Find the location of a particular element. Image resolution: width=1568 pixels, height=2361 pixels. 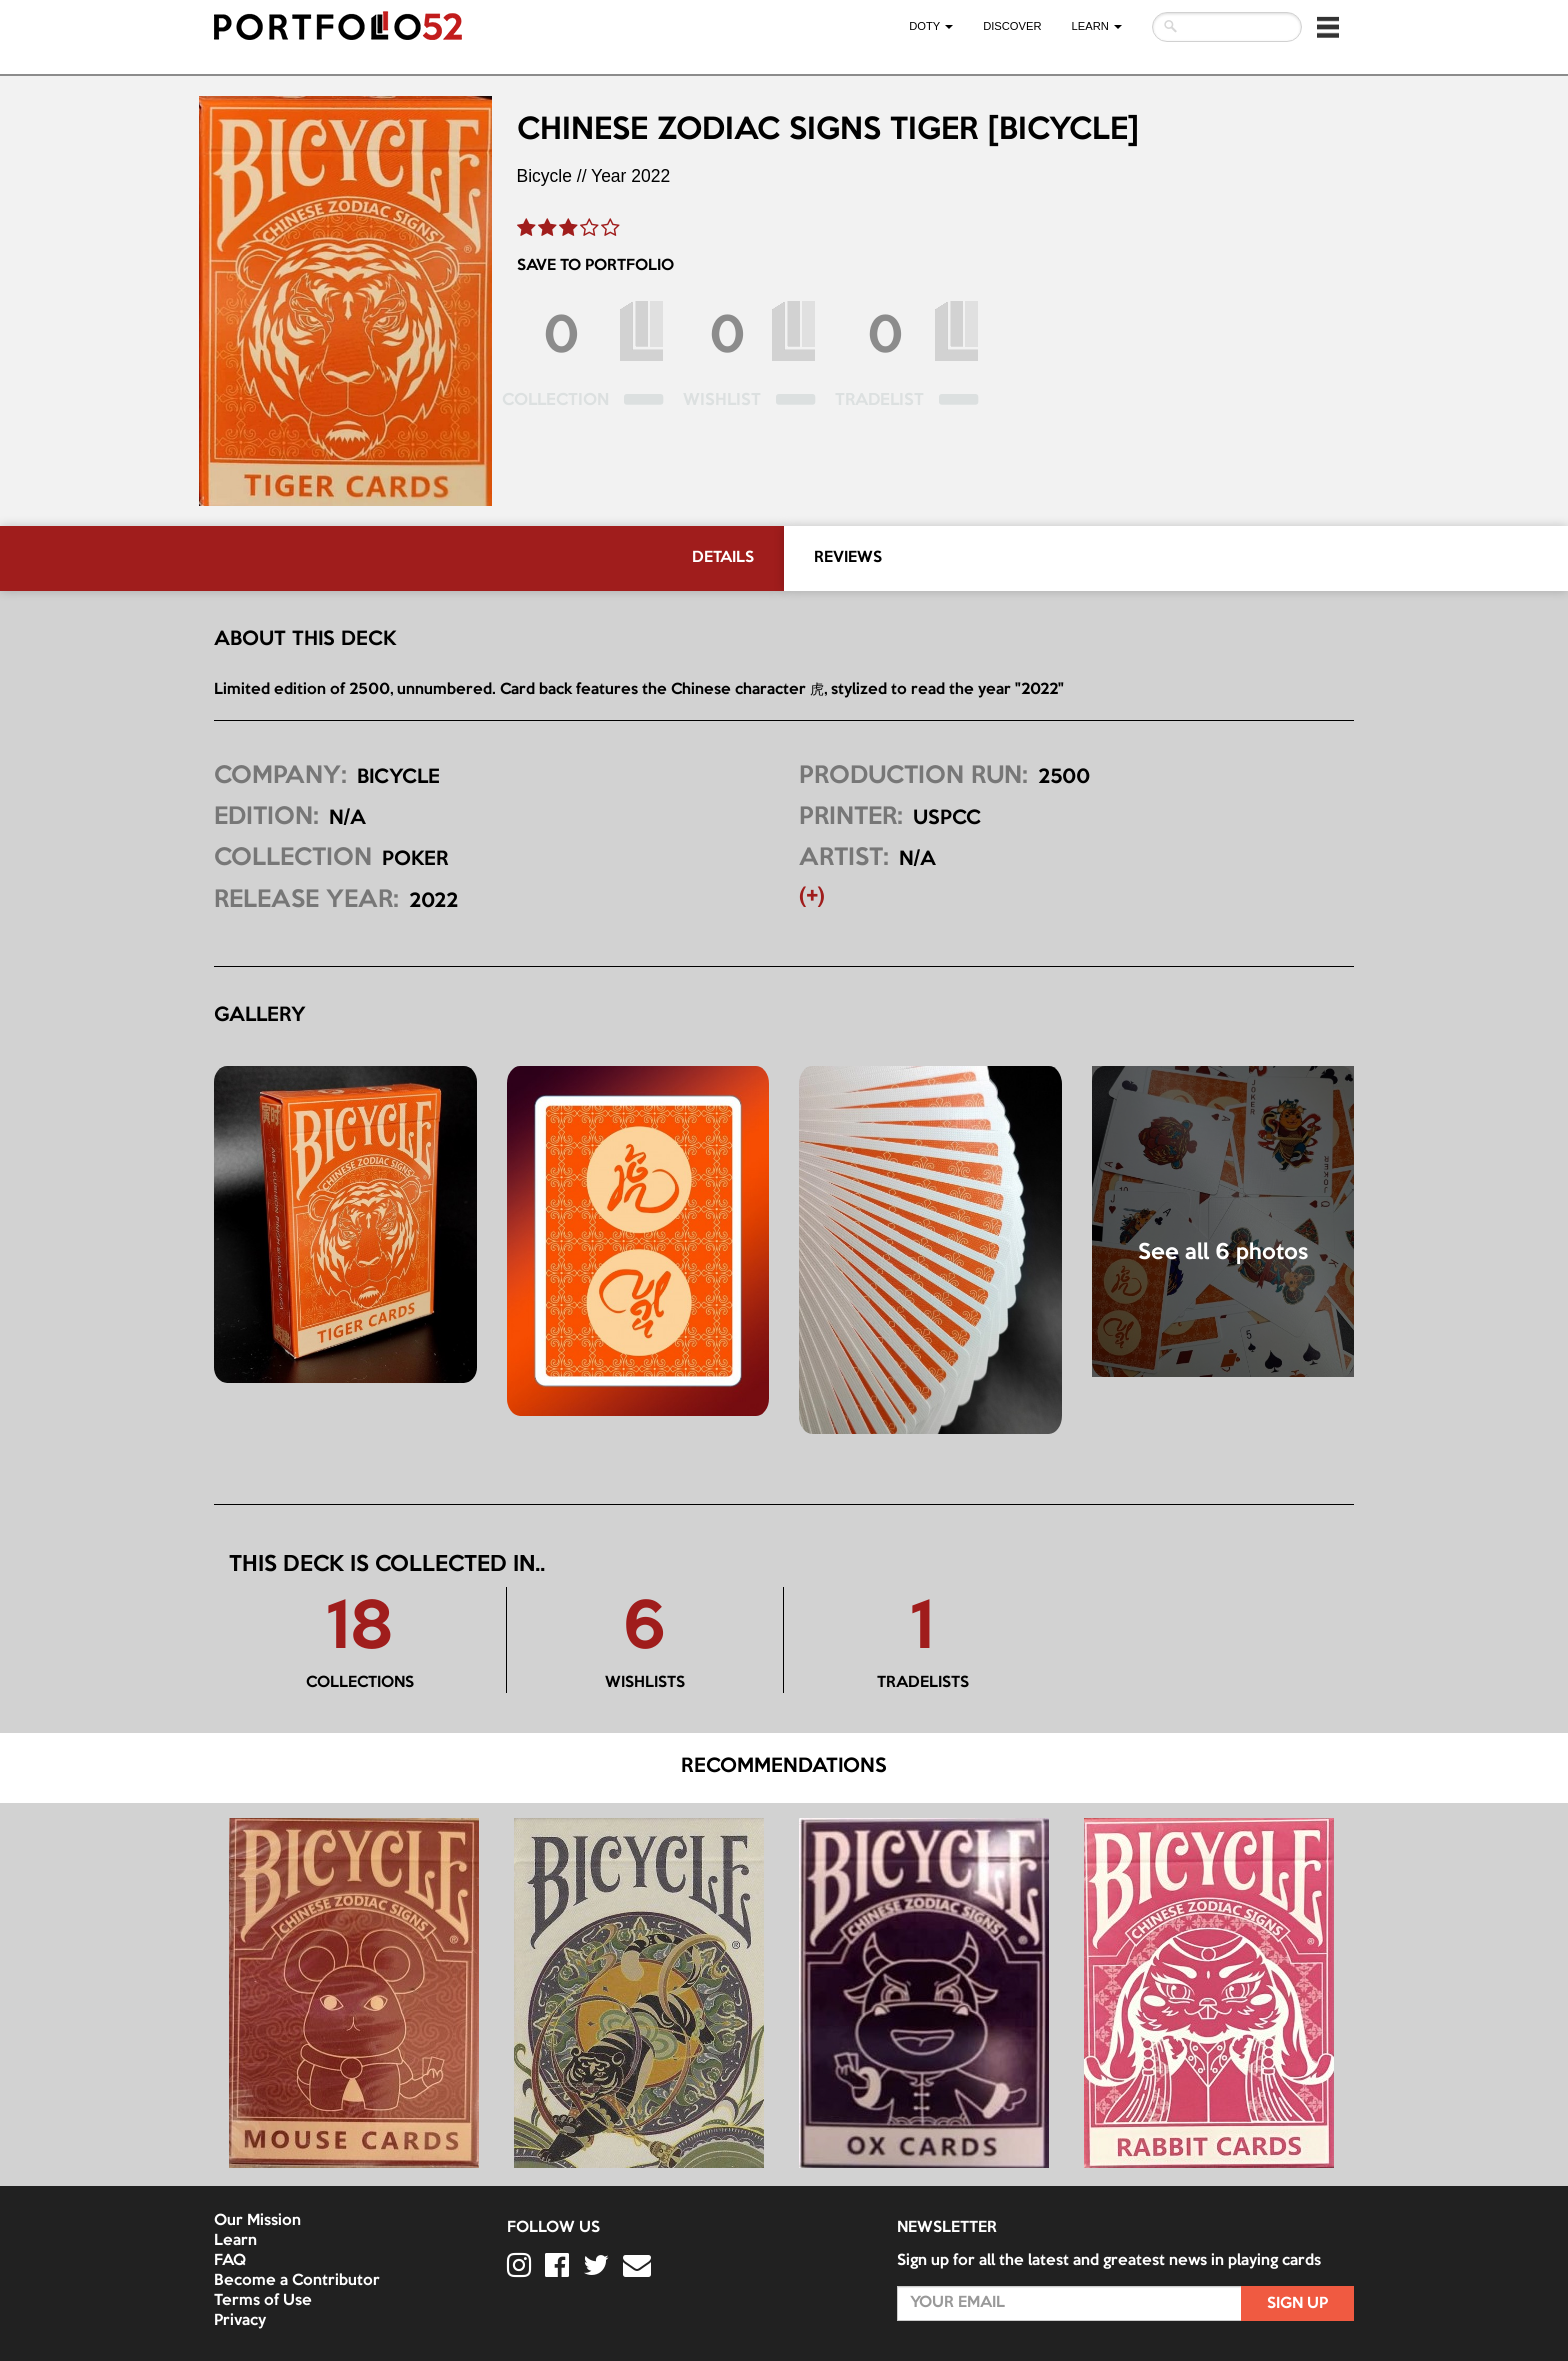

Become a Contributor is located at coordinates (297, 2281).